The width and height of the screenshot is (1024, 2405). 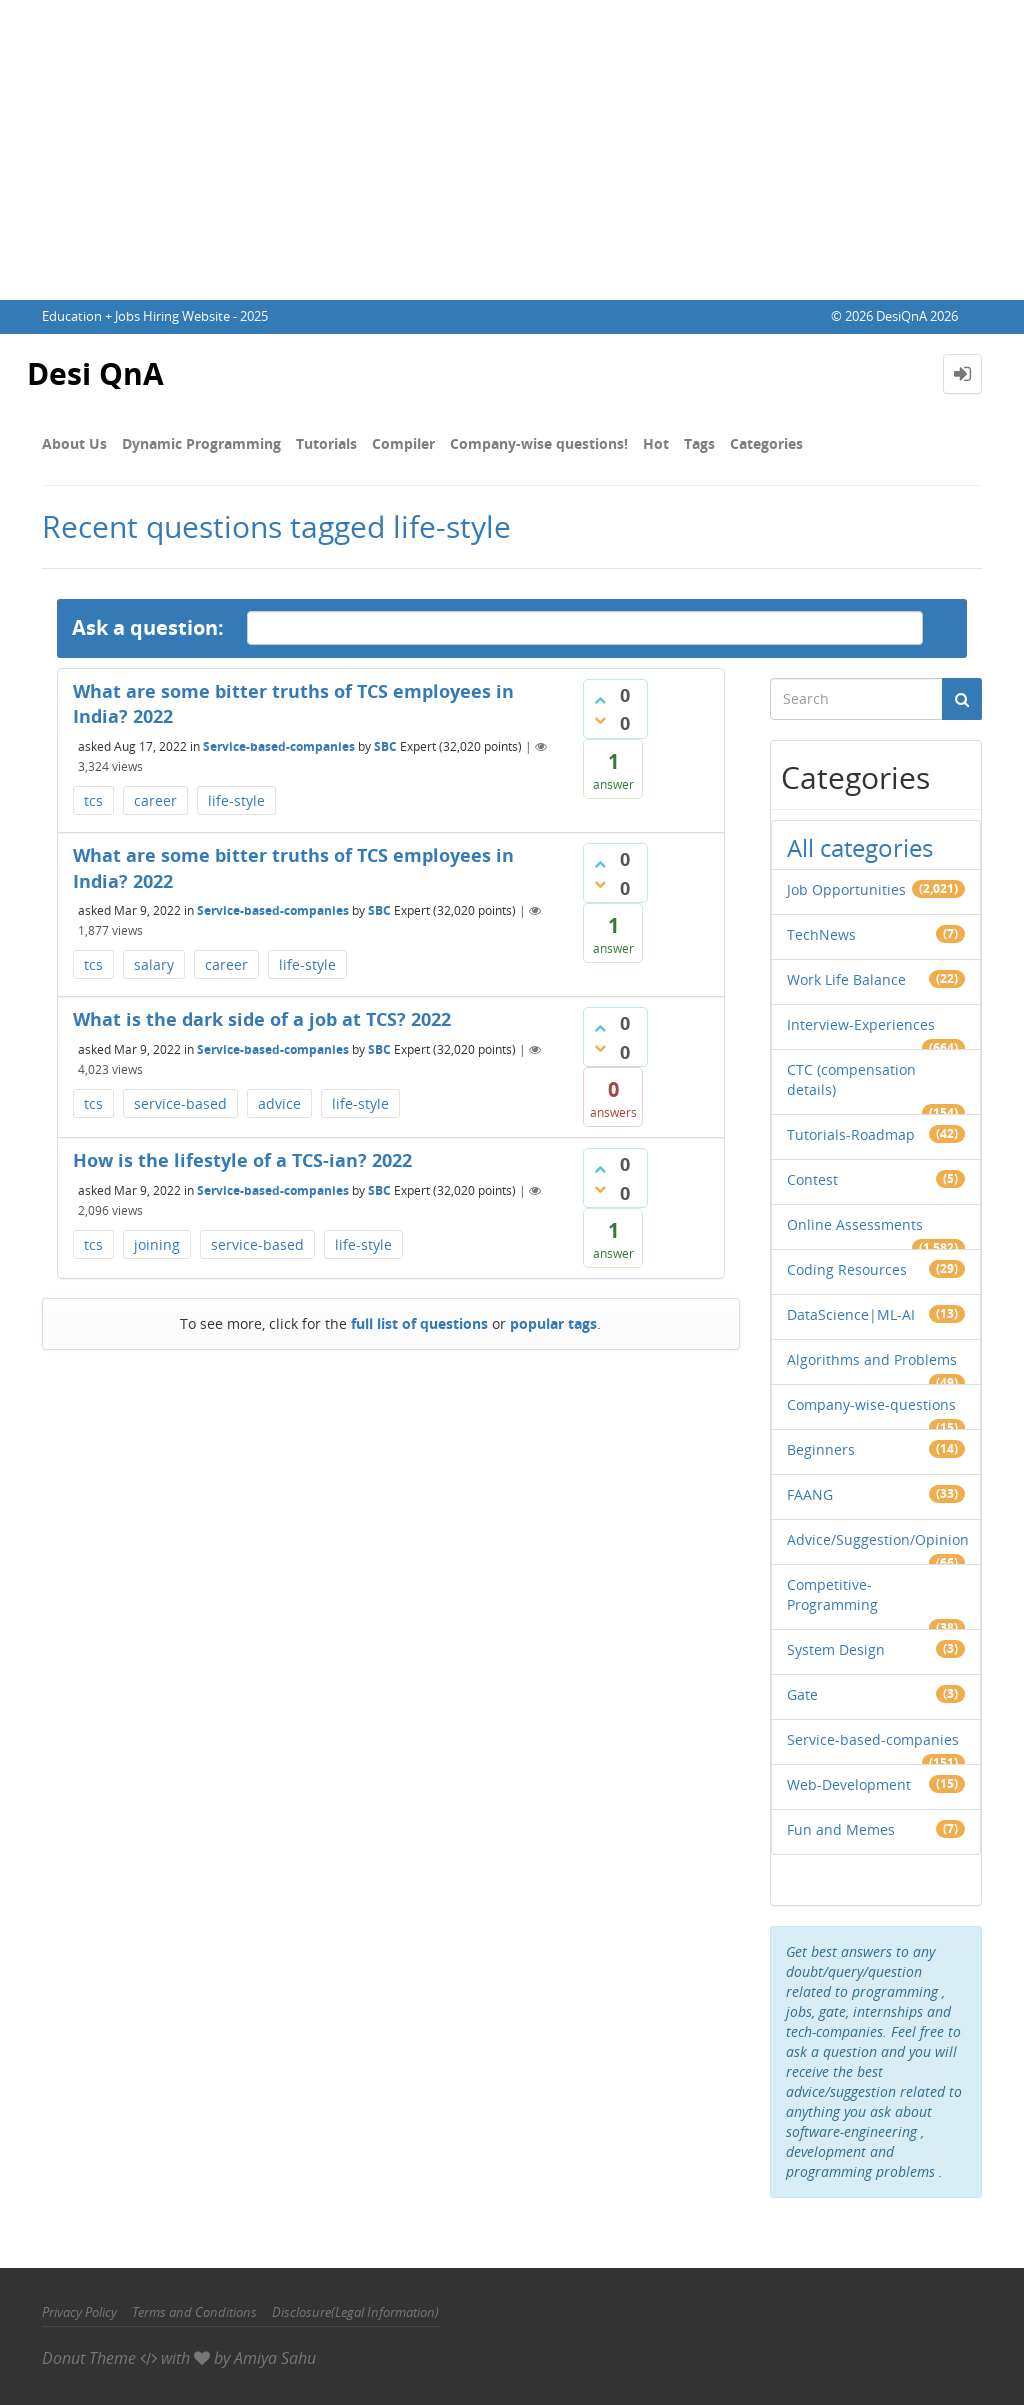 I want to click on Competitive-Programming, so click(x=832, y=1594).